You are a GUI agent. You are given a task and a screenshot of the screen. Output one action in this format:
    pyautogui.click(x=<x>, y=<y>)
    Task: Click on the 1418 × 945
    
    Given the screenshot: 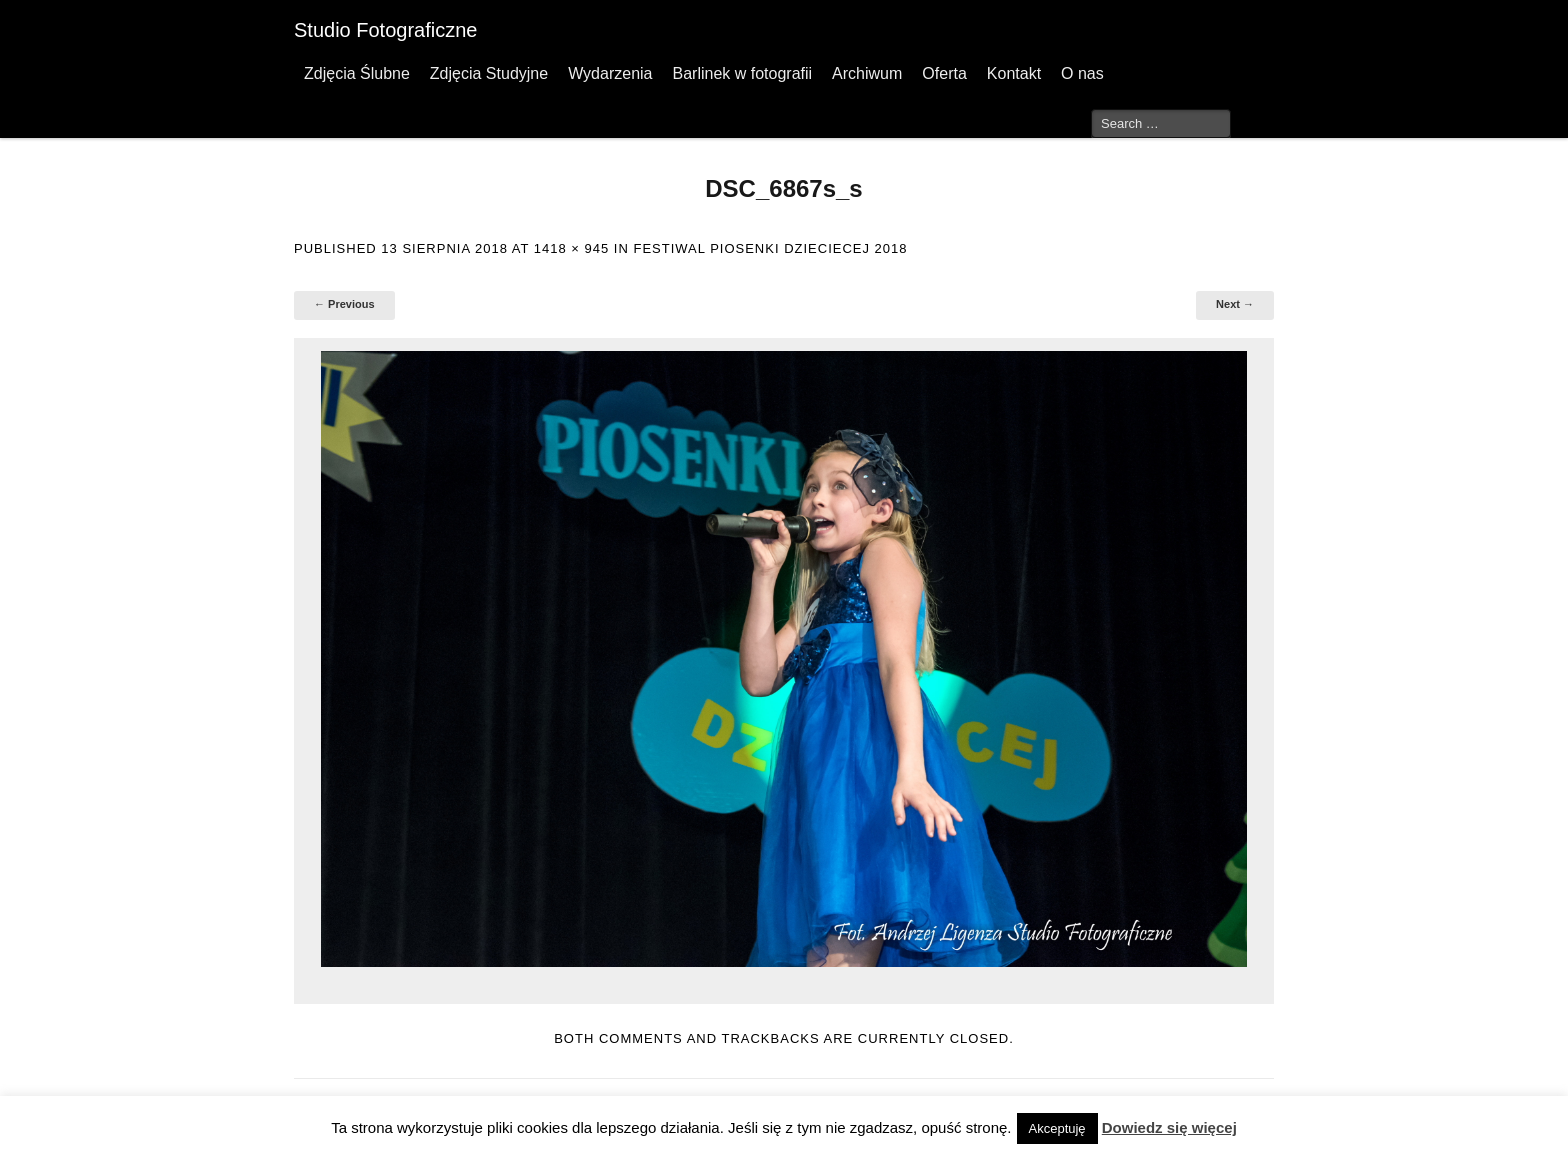 What is the action you would take?
    pyautogui.click(x=571, y=248)
    